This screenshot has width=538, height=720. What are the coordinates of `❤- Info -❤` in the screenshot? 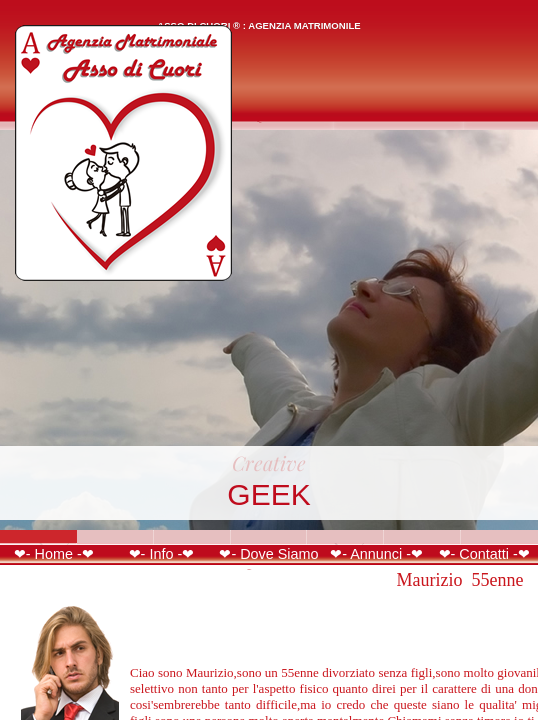 It's located at (162, 554).